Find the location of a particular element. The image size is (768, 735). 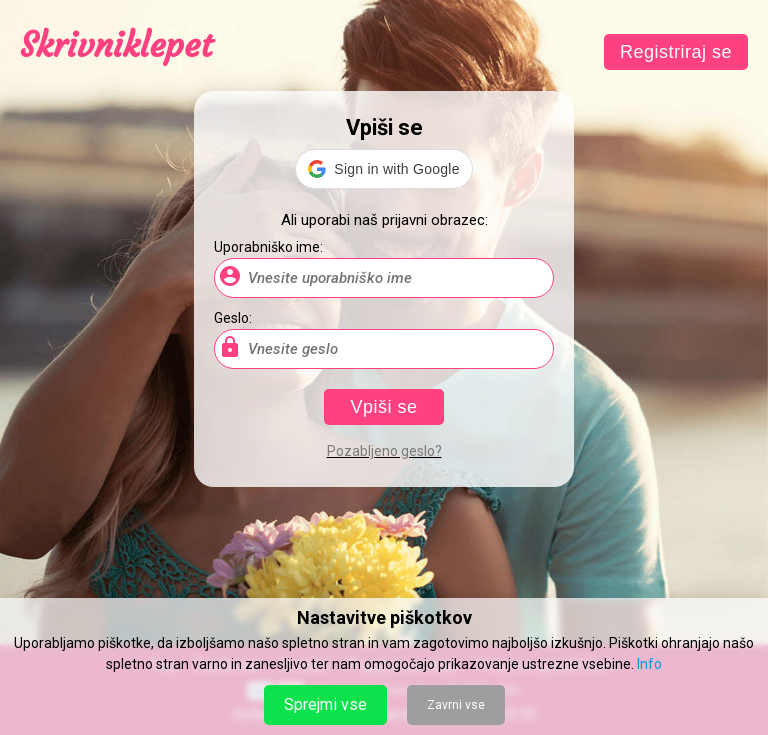

[button] is located at coordinates (383, 169).